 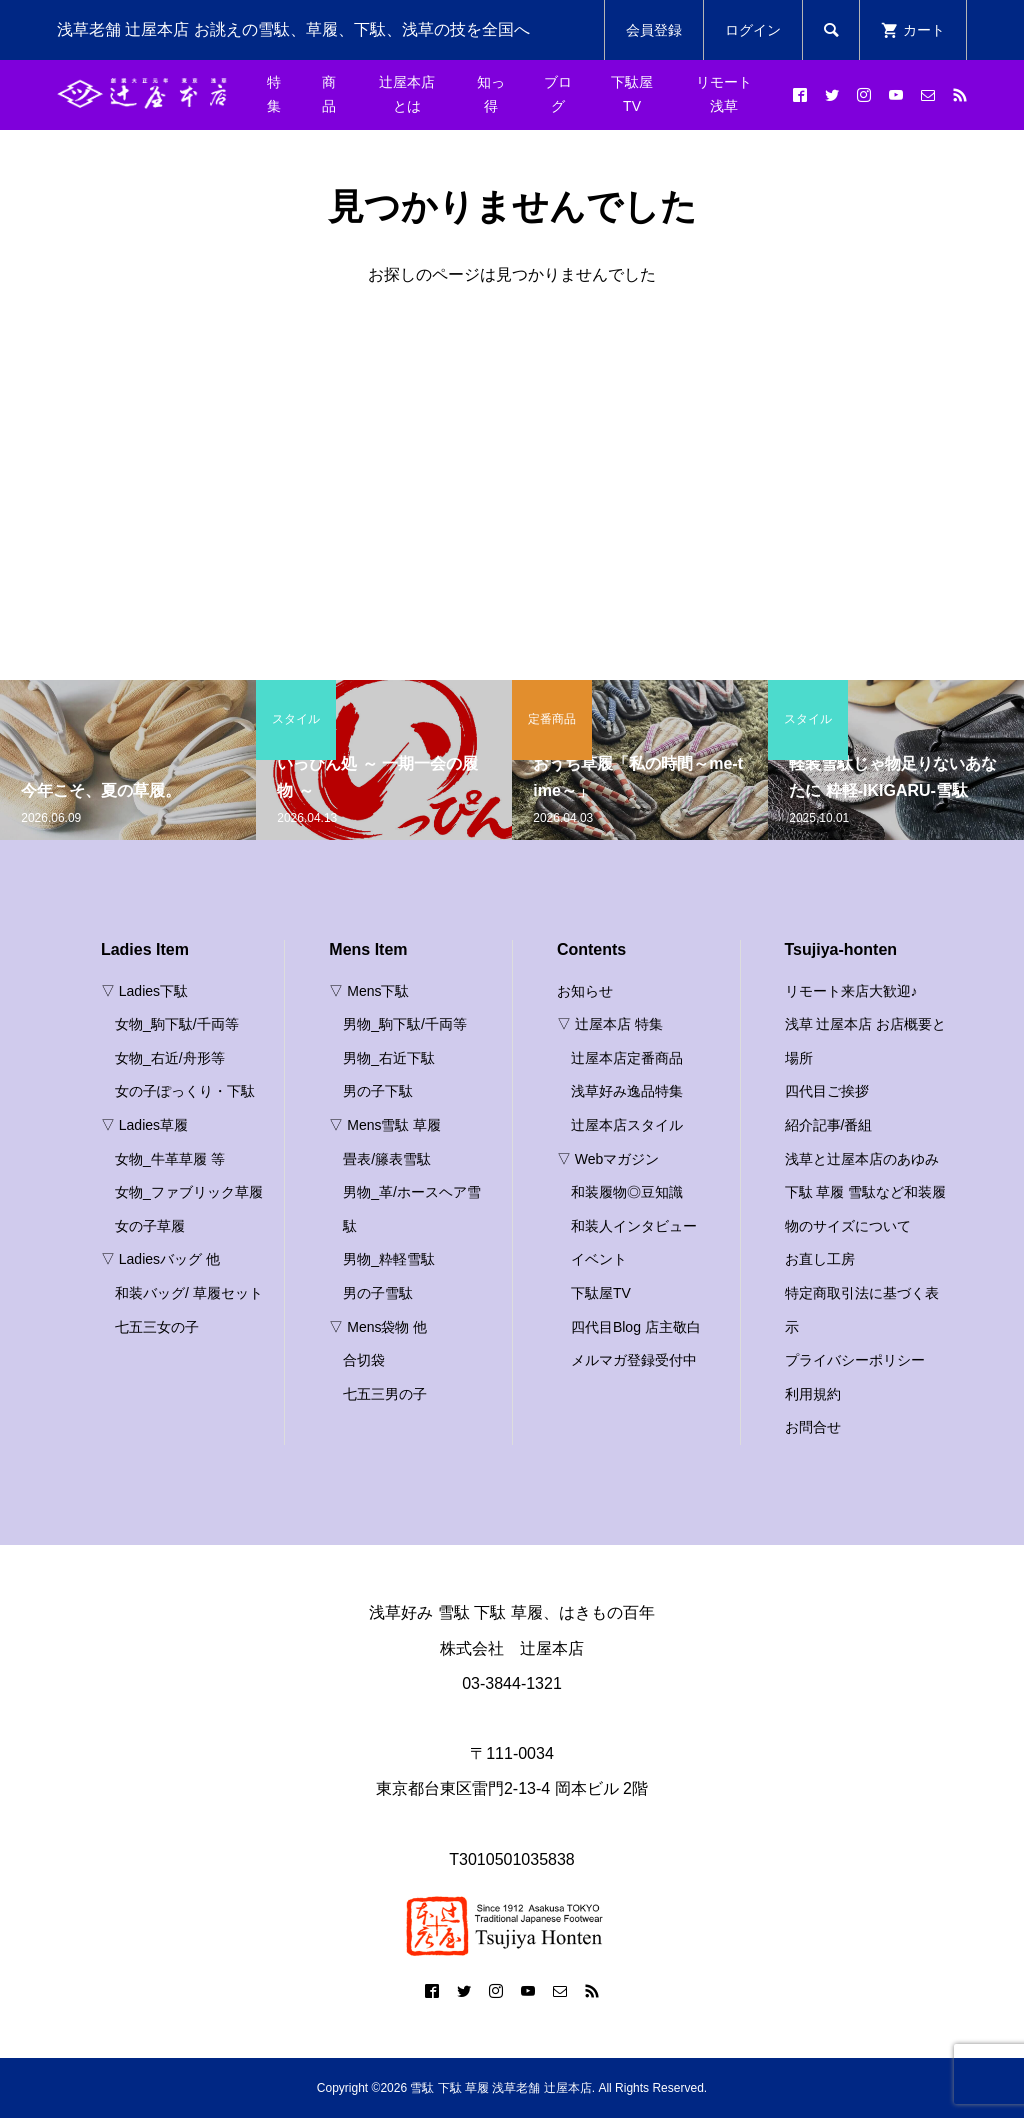 I want to click on 特集, so click(x=274, y=94).